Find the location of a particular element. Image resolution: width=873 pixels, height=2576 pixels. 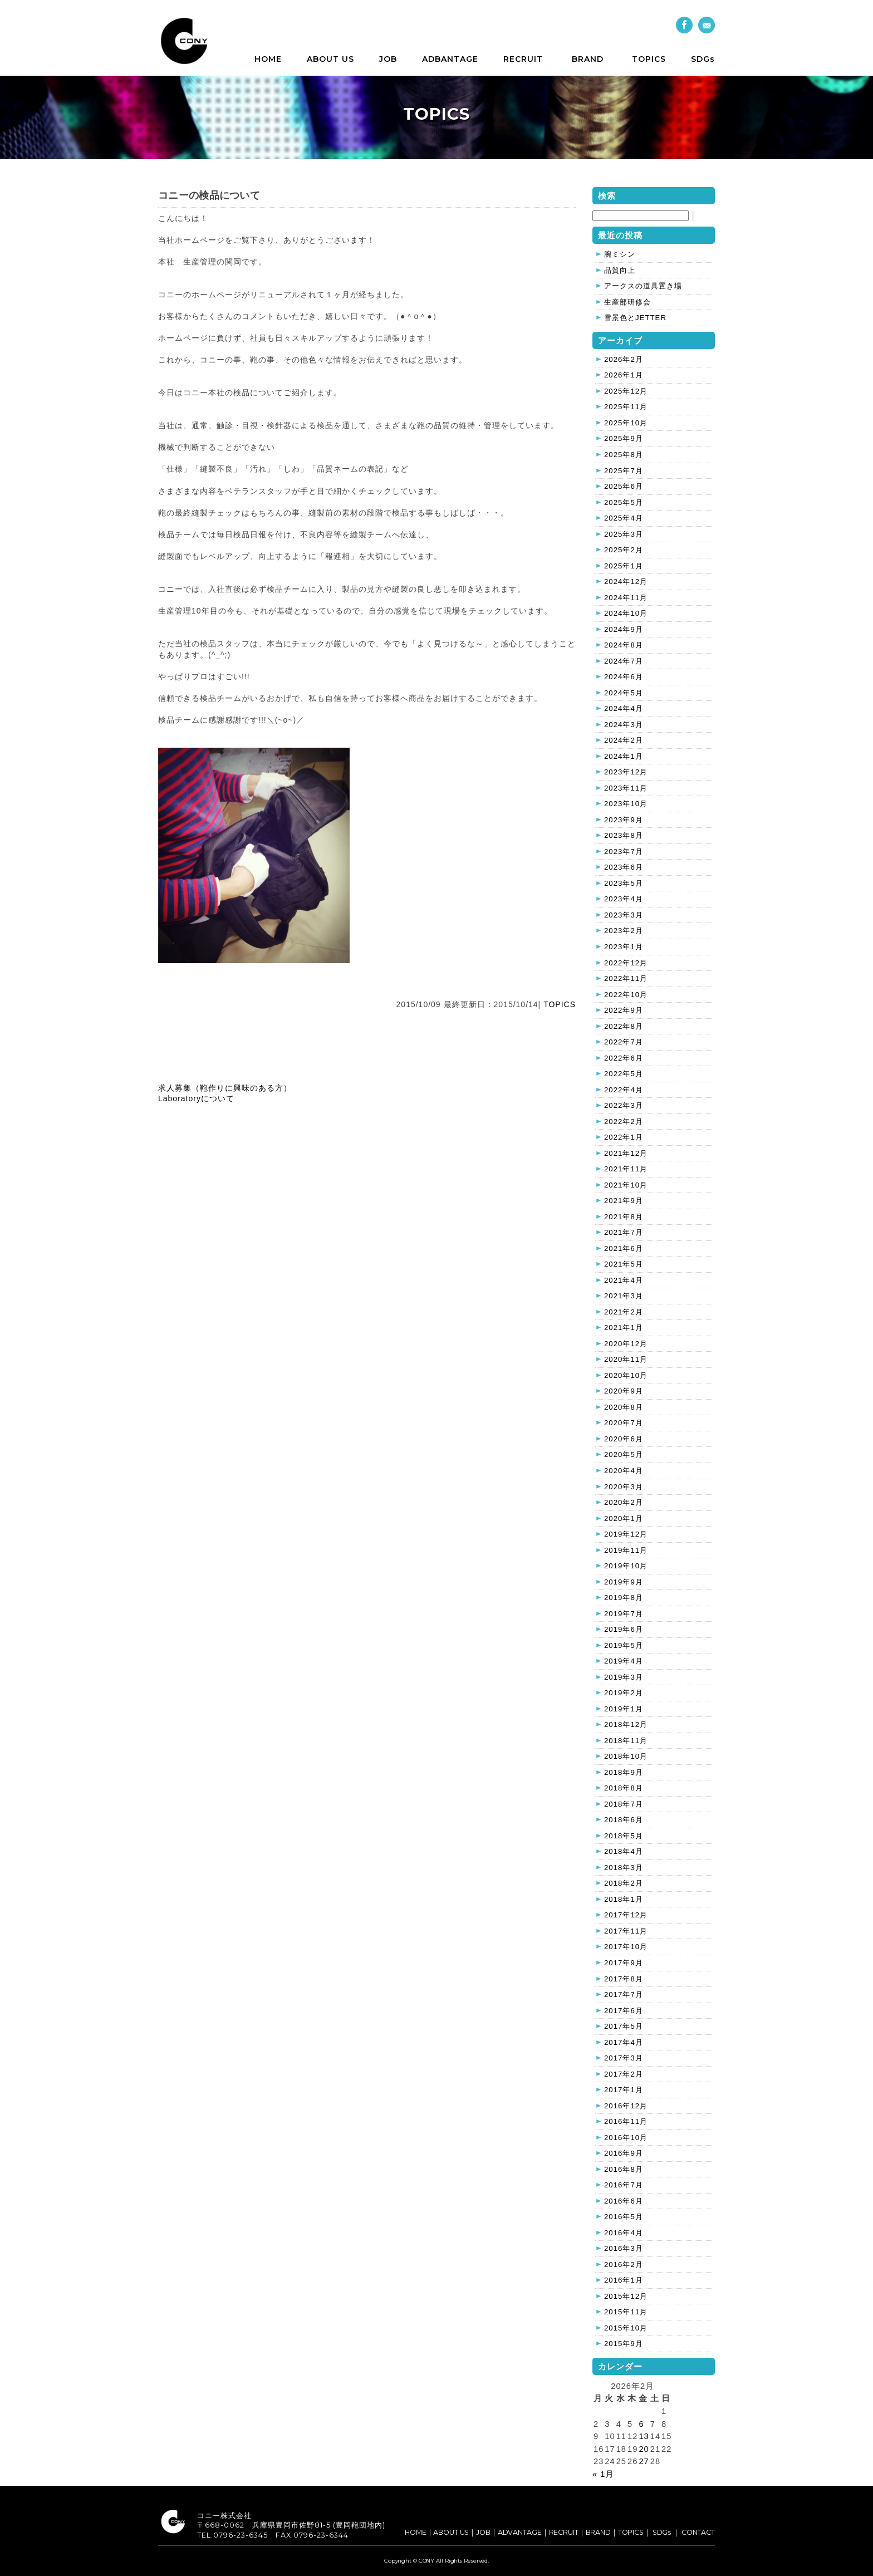

2020年4月 is located at coordinates (623, 1470).